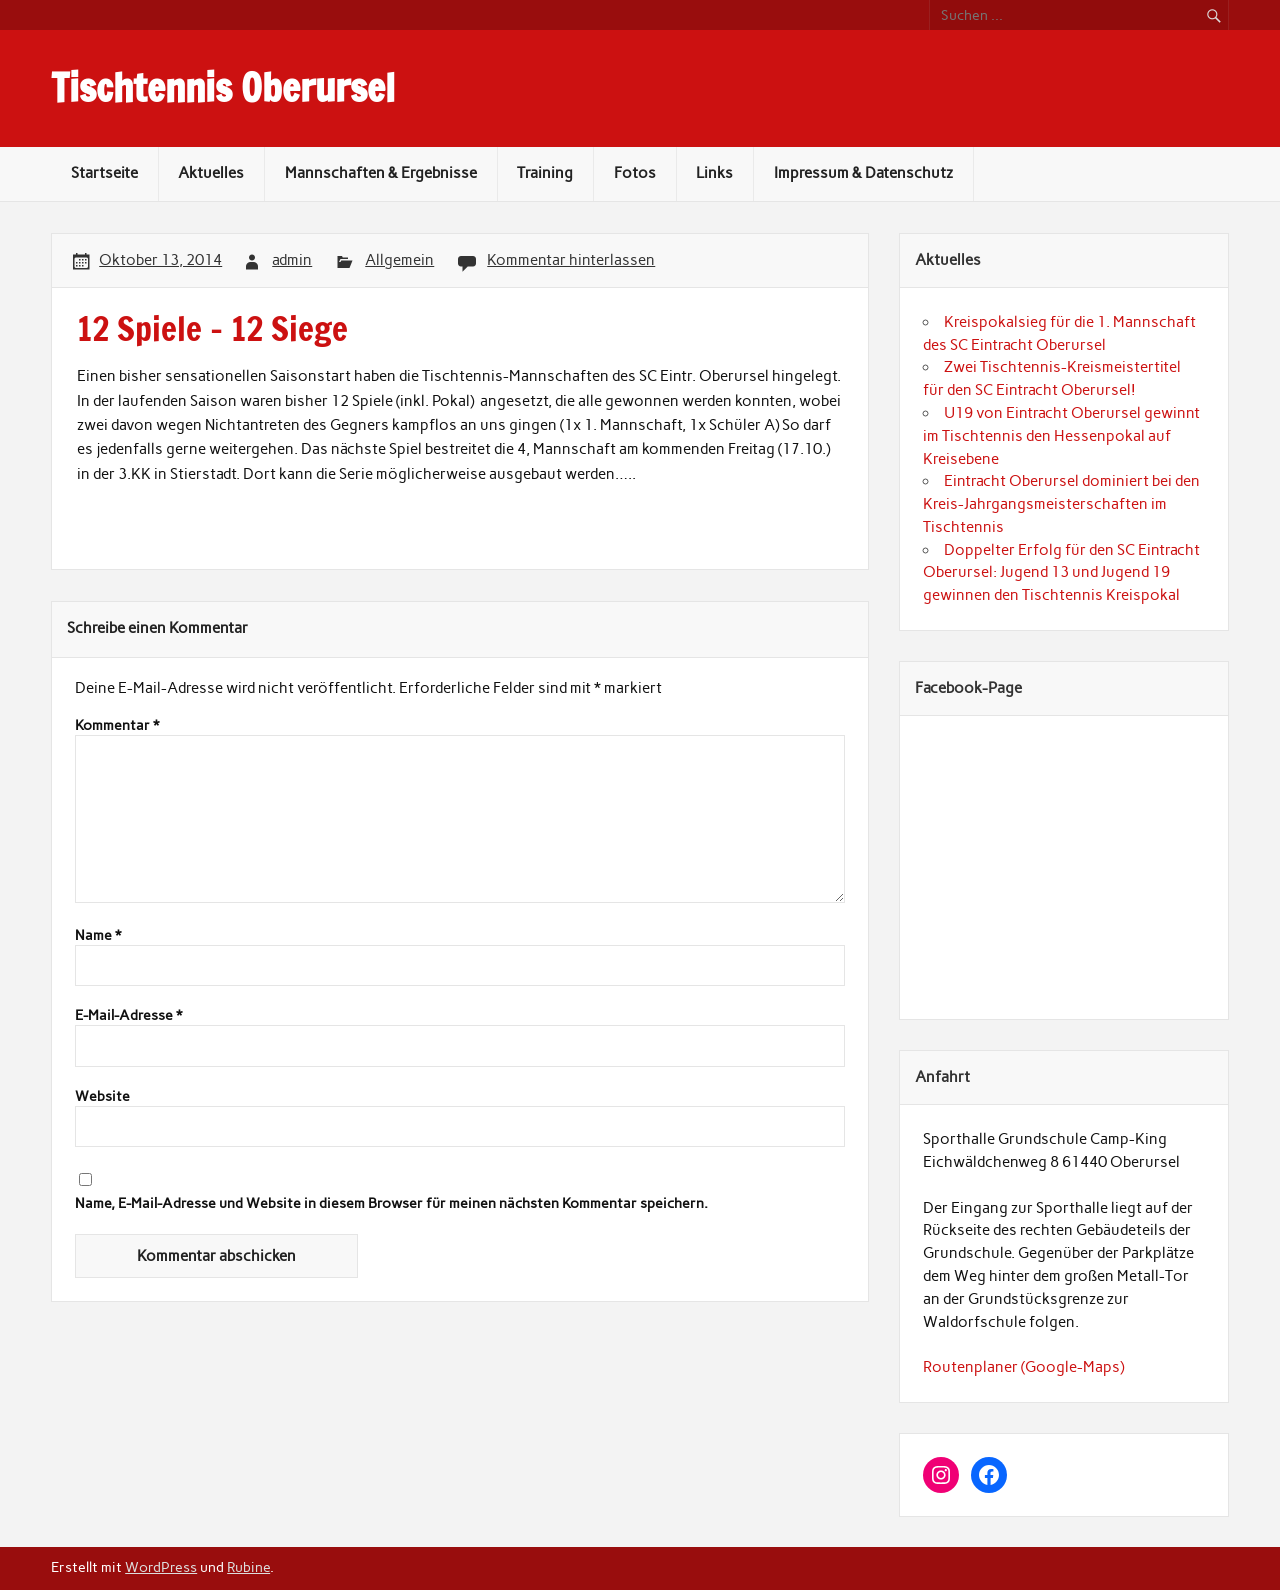 Image resolution: width=1280 pixels, height=1590 pixels. Describe the element at coordinates (571, 260) in the screenshot. I see `Kommentar hinterlassen` at that location.